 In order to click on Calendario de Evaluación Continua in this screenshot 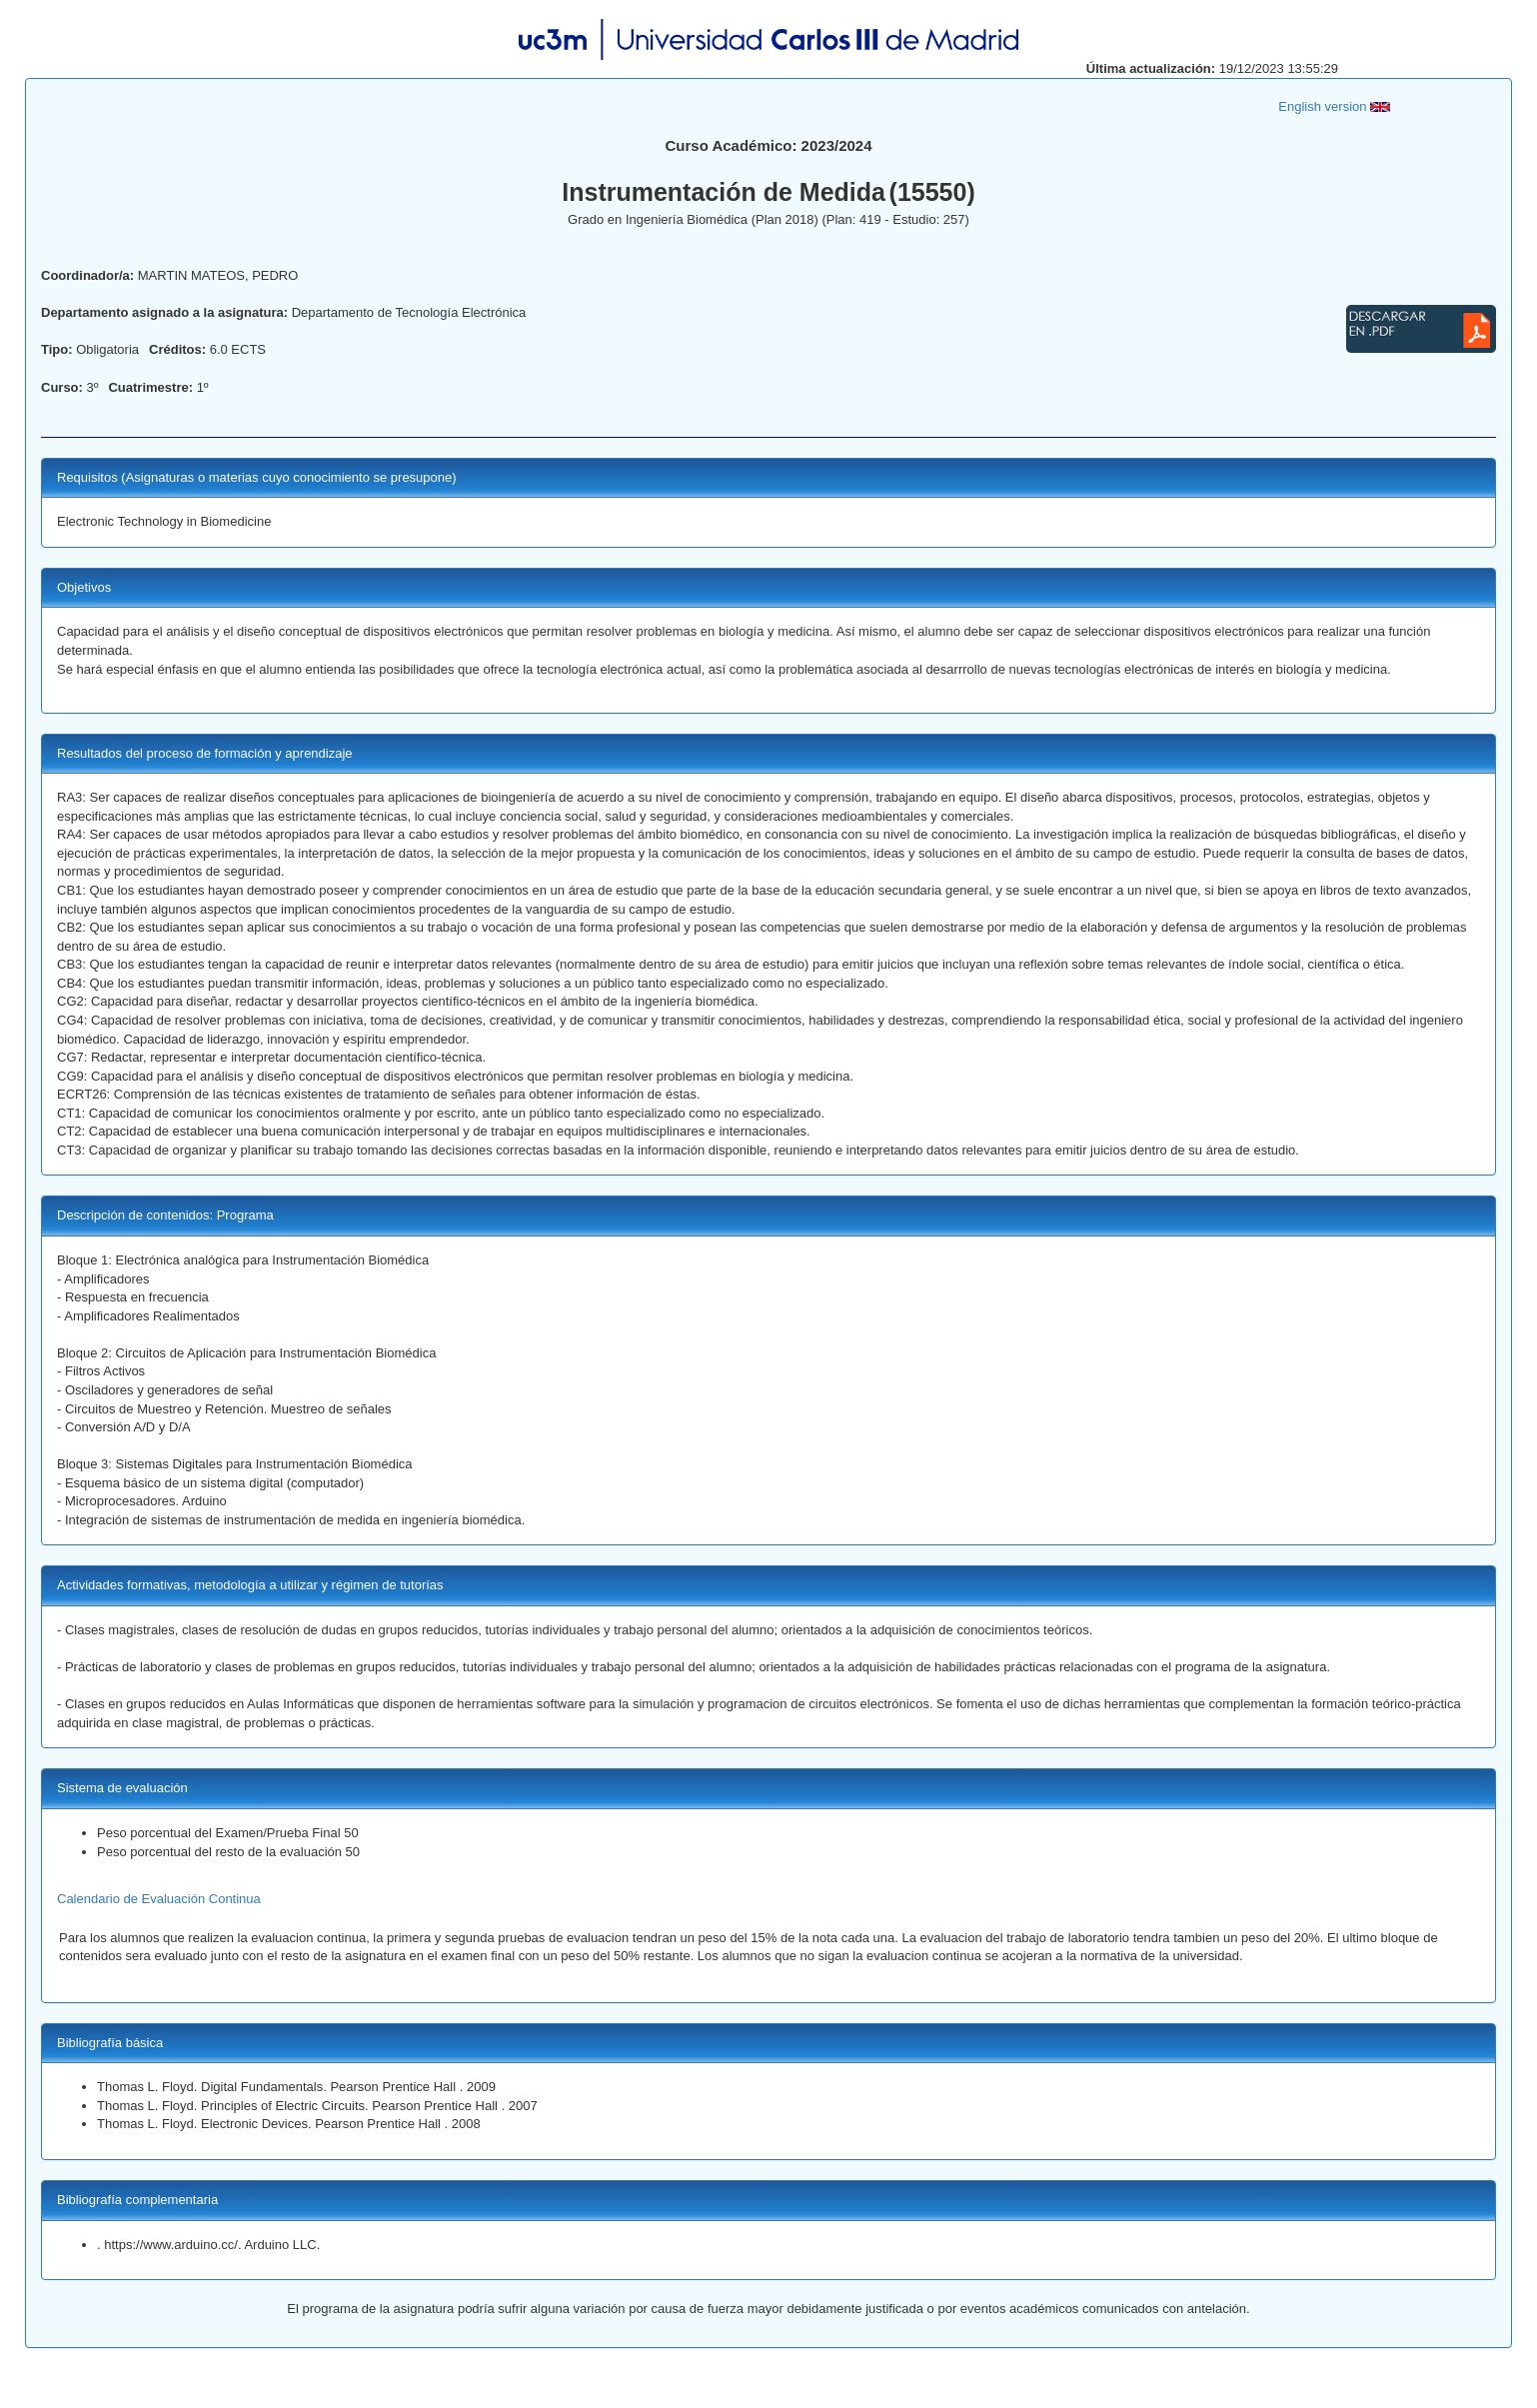, I will do `click(159, 1898)`.